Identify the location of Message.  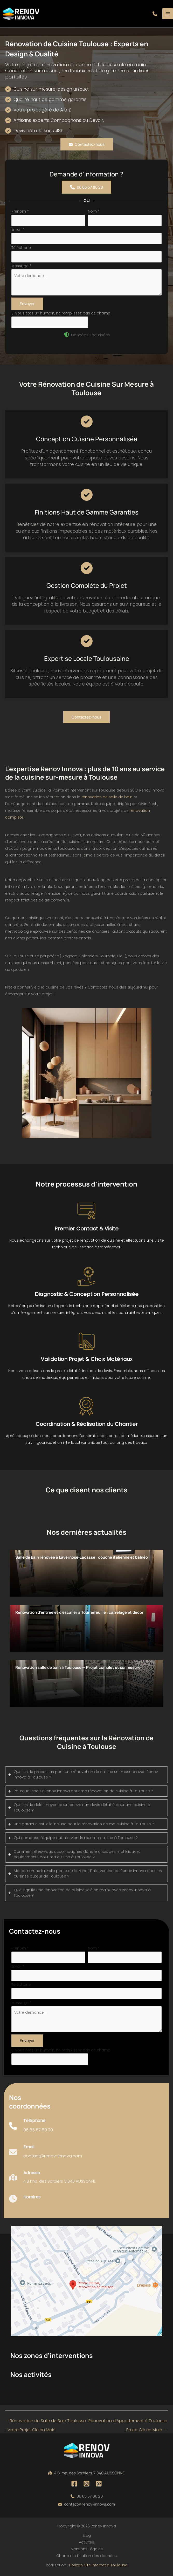
(21, 265).